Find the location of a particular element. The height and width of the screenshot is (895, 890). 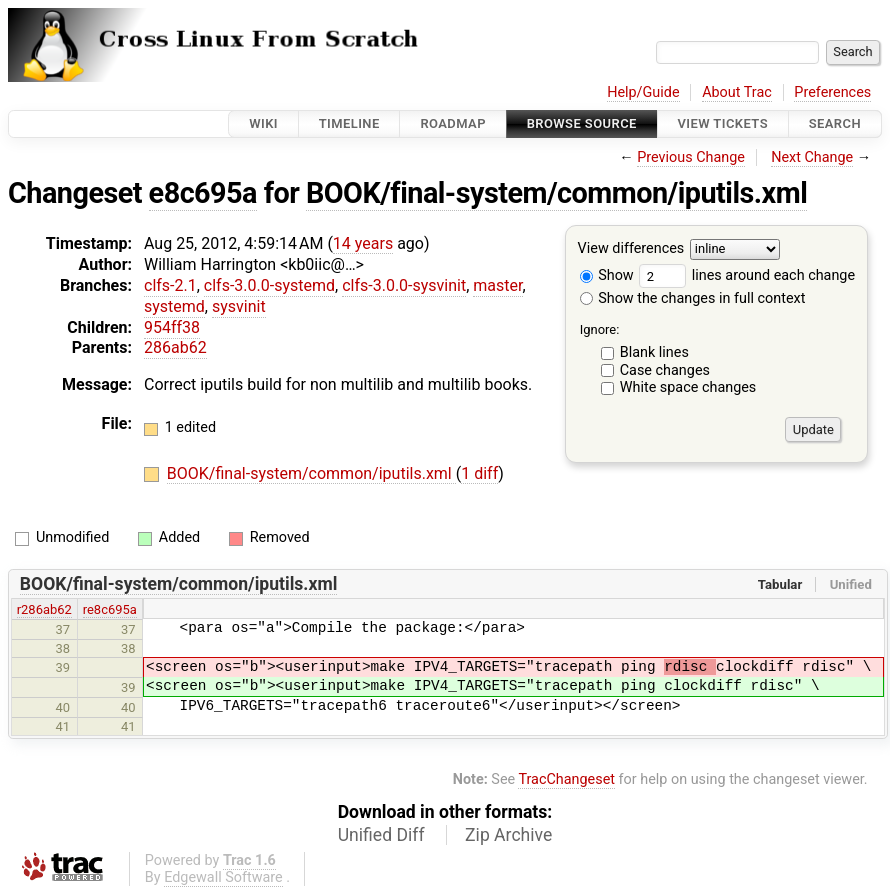

BOOK/final-system/common/iputils.xml is located at coordinates (556, 193).